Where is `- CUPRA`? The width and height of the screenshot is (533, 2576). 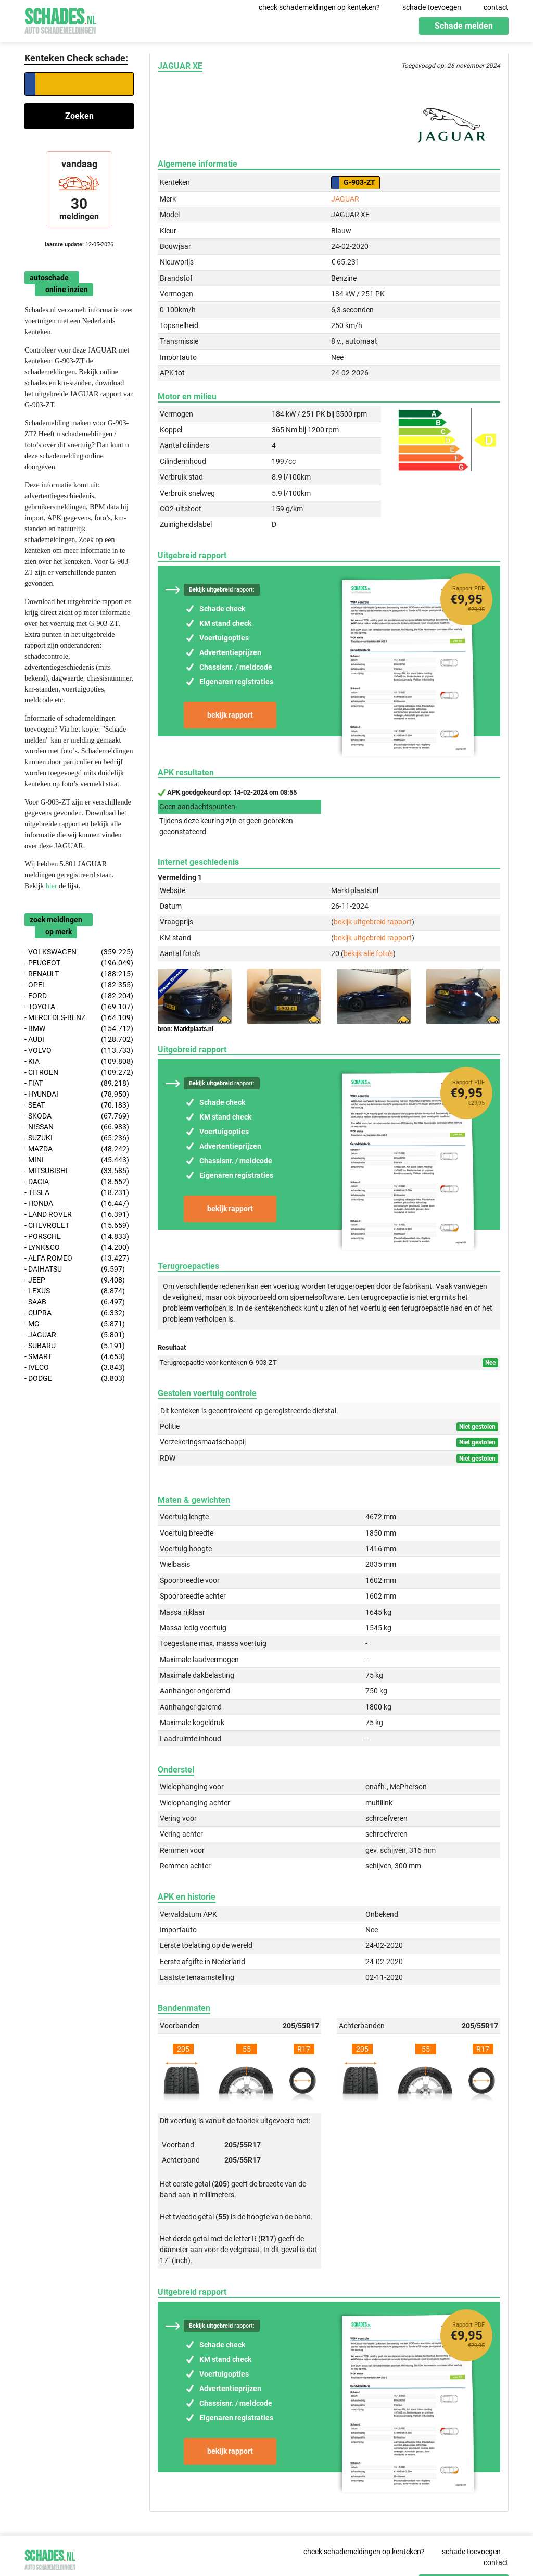 - CUPRA is located at coordinates (74, 1313).